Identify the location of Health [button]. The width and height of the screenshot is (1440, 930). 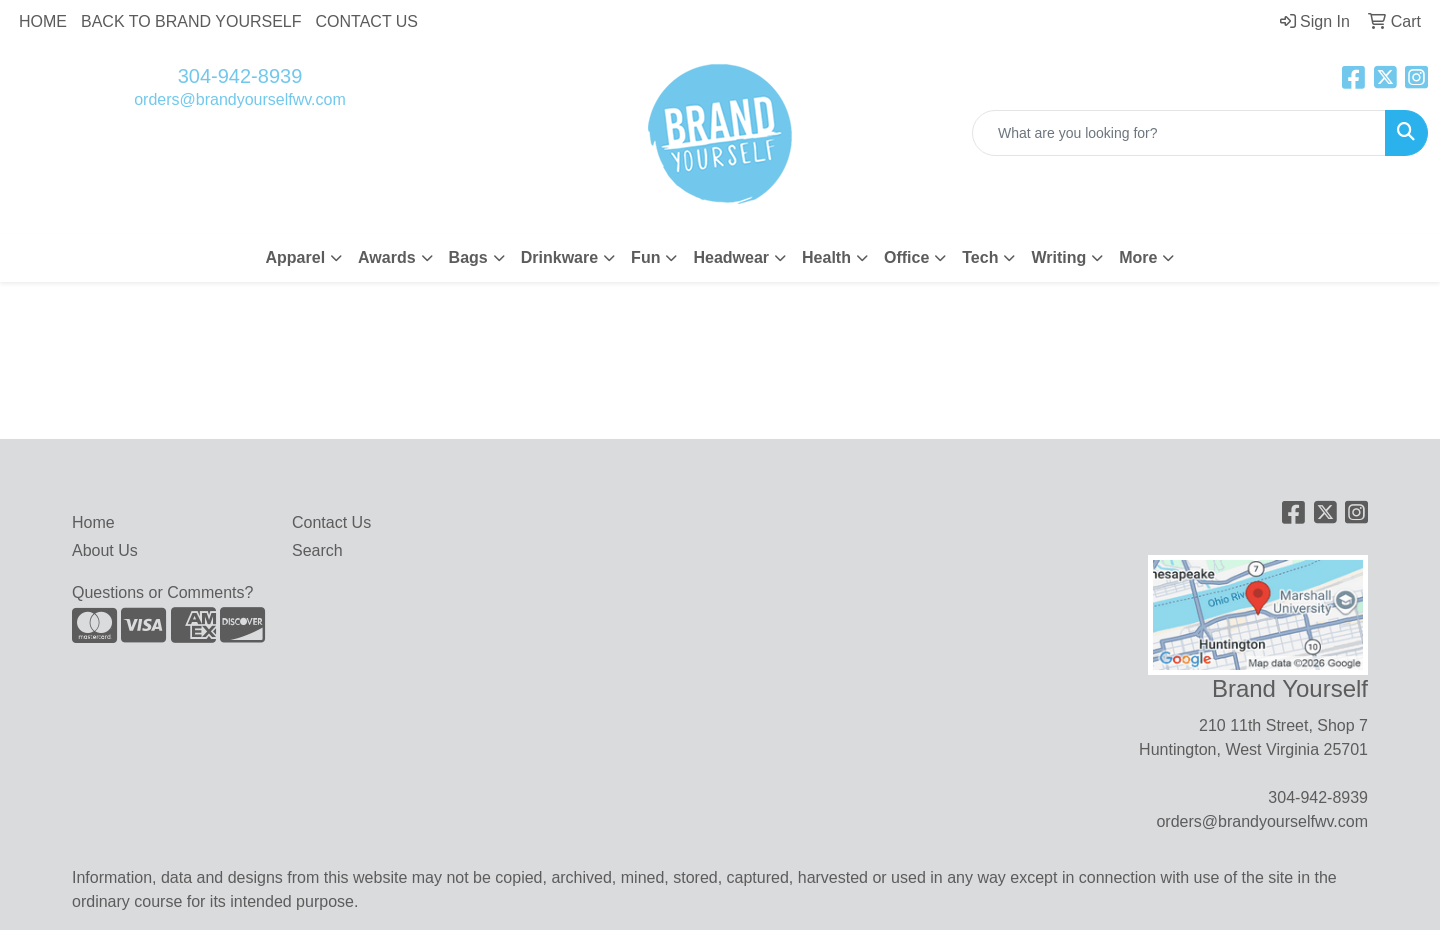
(826, 257).